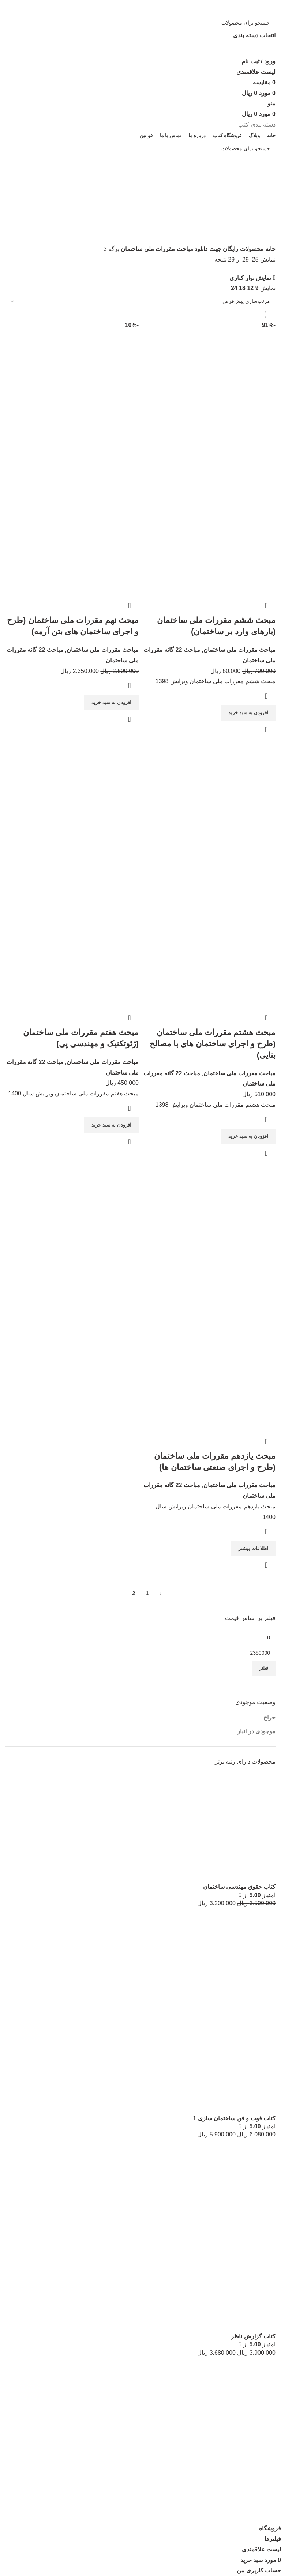 The width and height of the screenshot is (281, 2576). I want to click on قوانین, so click(268, 2508).